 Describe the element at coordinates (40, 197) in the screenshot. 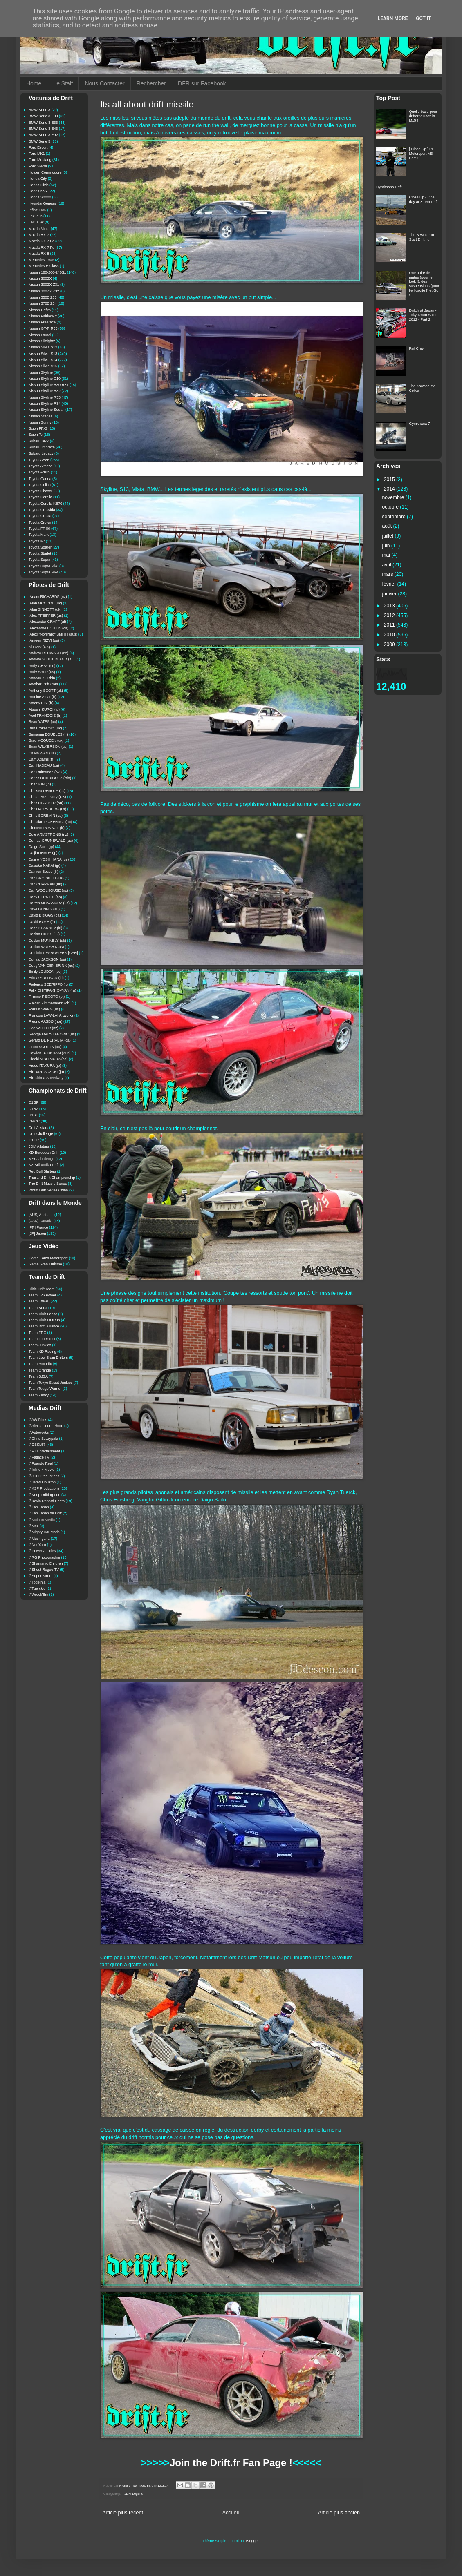

I see `Honda S2000` at that location.